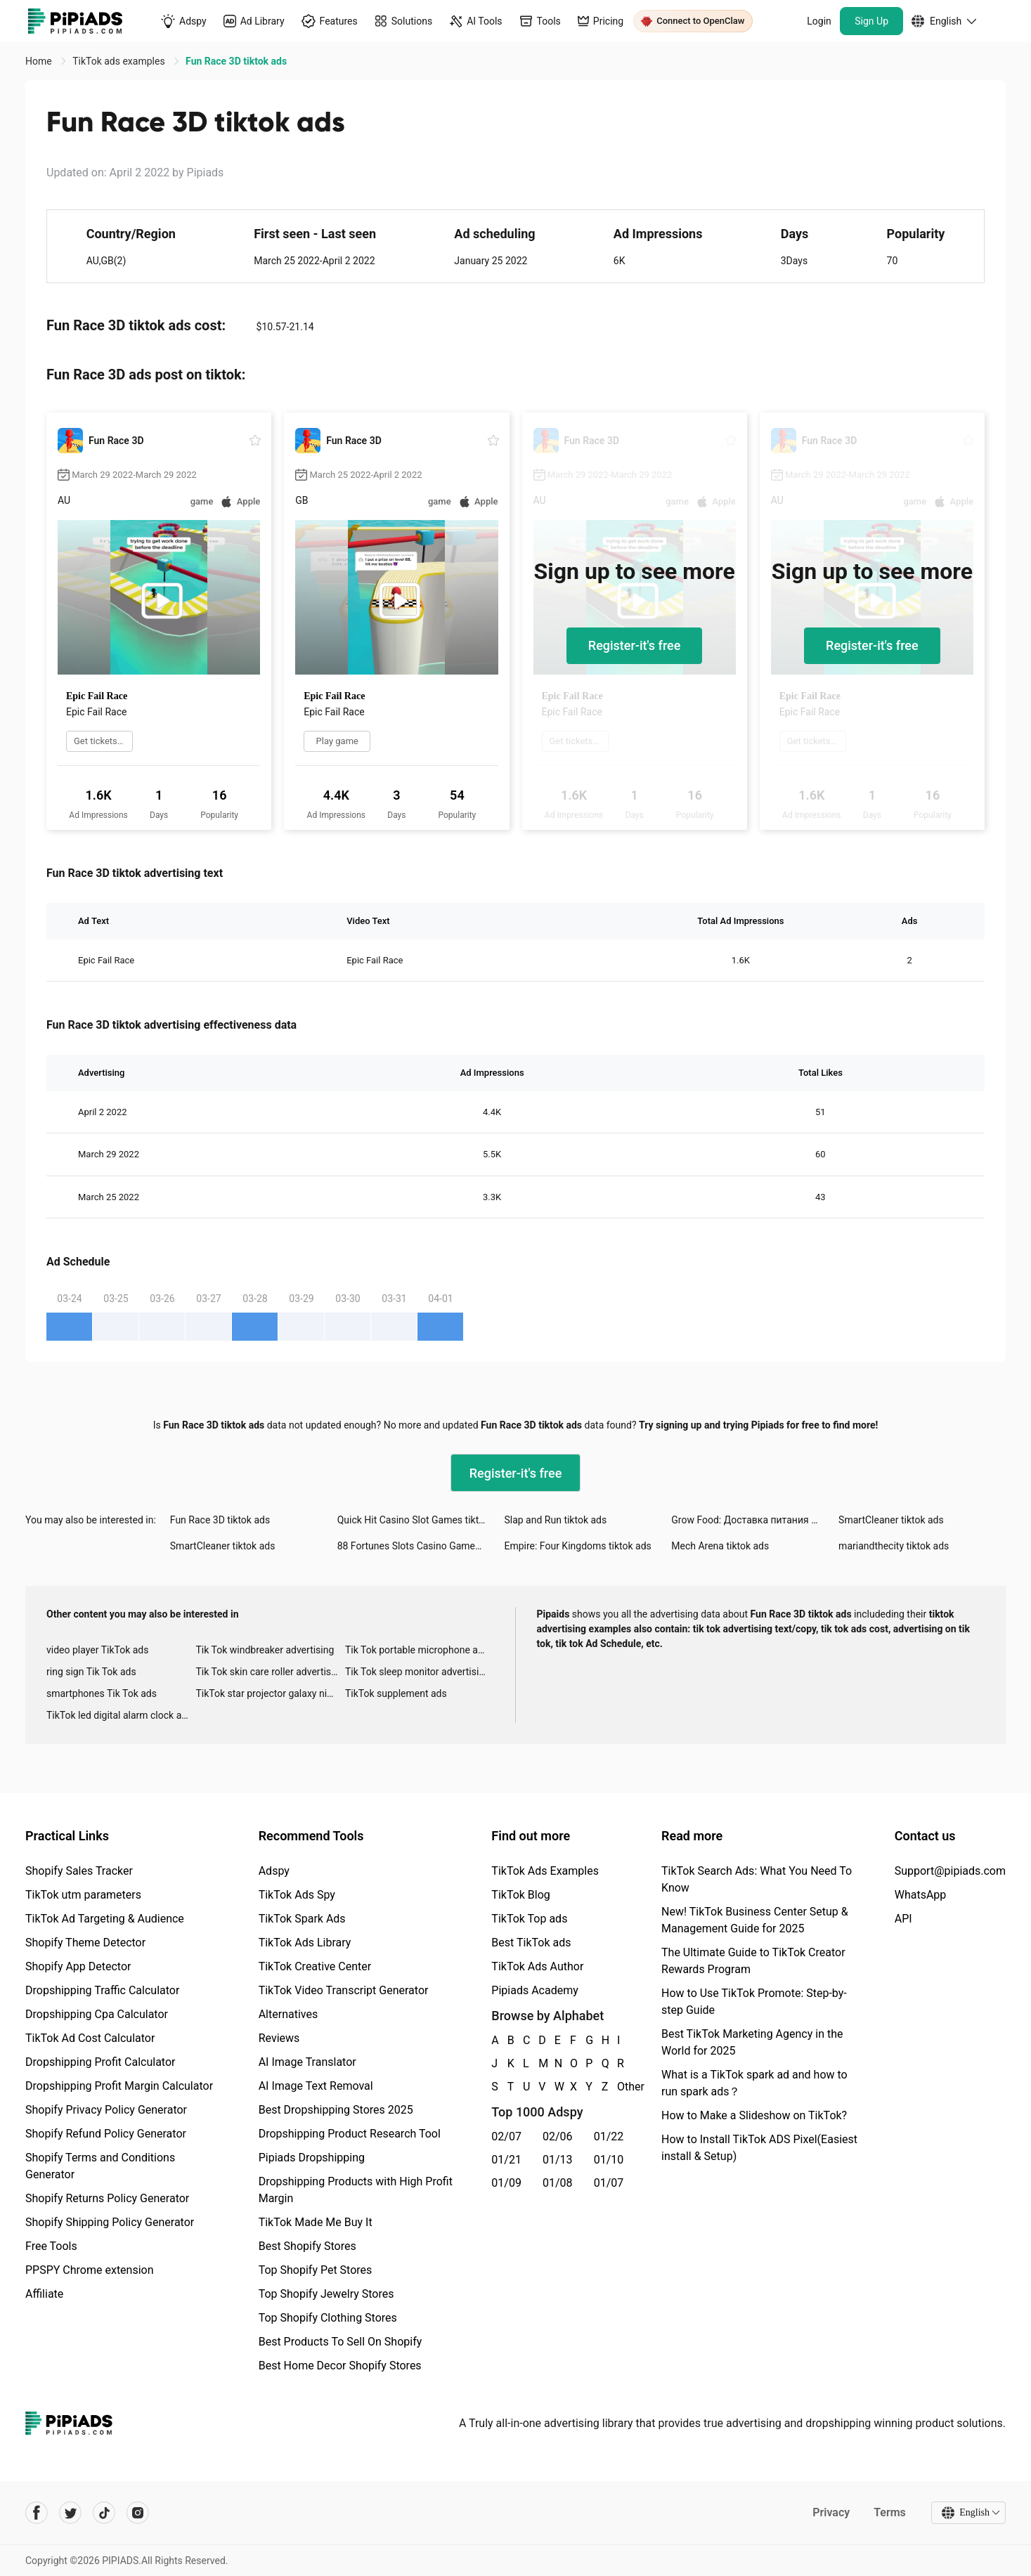 This screenshot has height=2576, width=1031. What do you see at coordinates (297, 1894) in the screenshot?
I see `TikTok Ads Spy` at bounding box center [297, 1894].